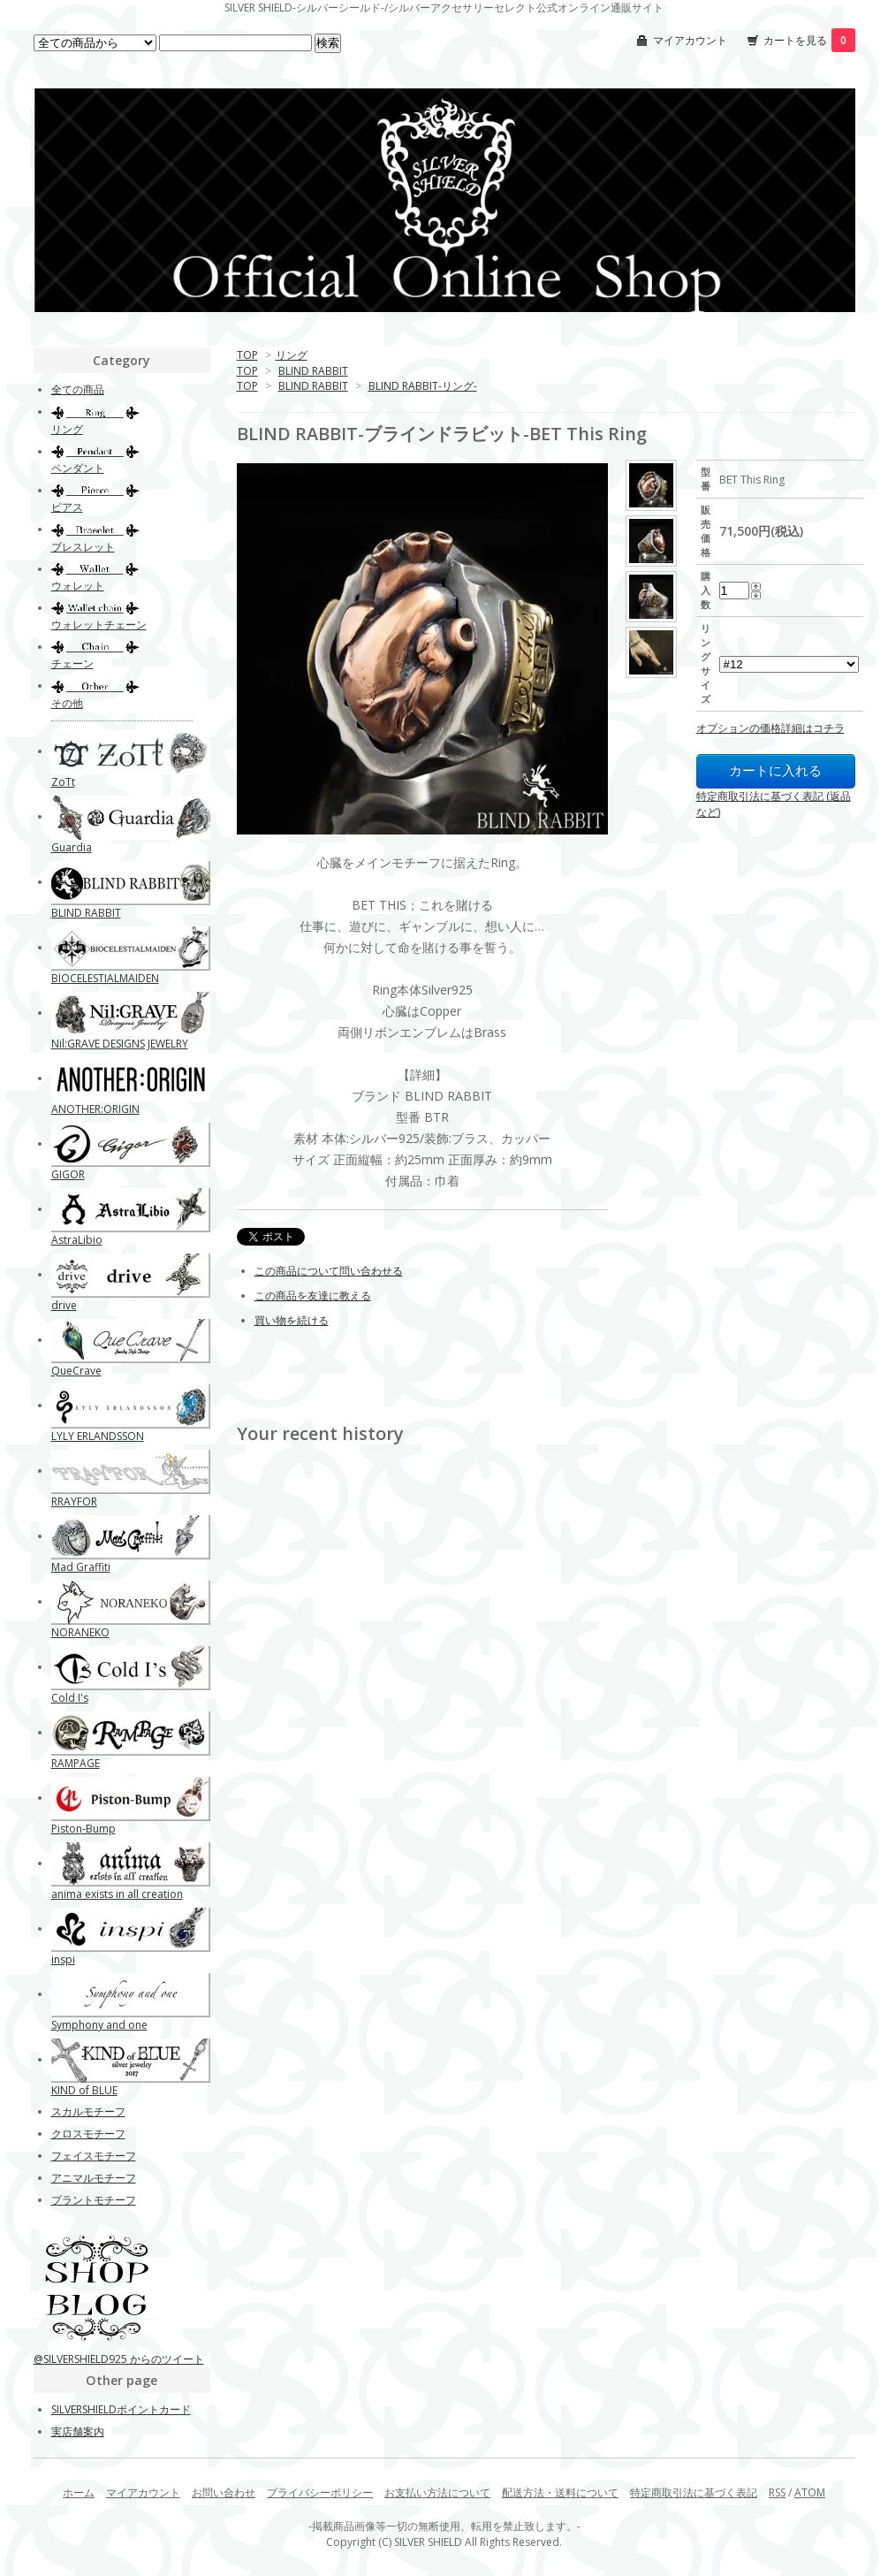  I want to click on ホーム, so click(79, 2492).